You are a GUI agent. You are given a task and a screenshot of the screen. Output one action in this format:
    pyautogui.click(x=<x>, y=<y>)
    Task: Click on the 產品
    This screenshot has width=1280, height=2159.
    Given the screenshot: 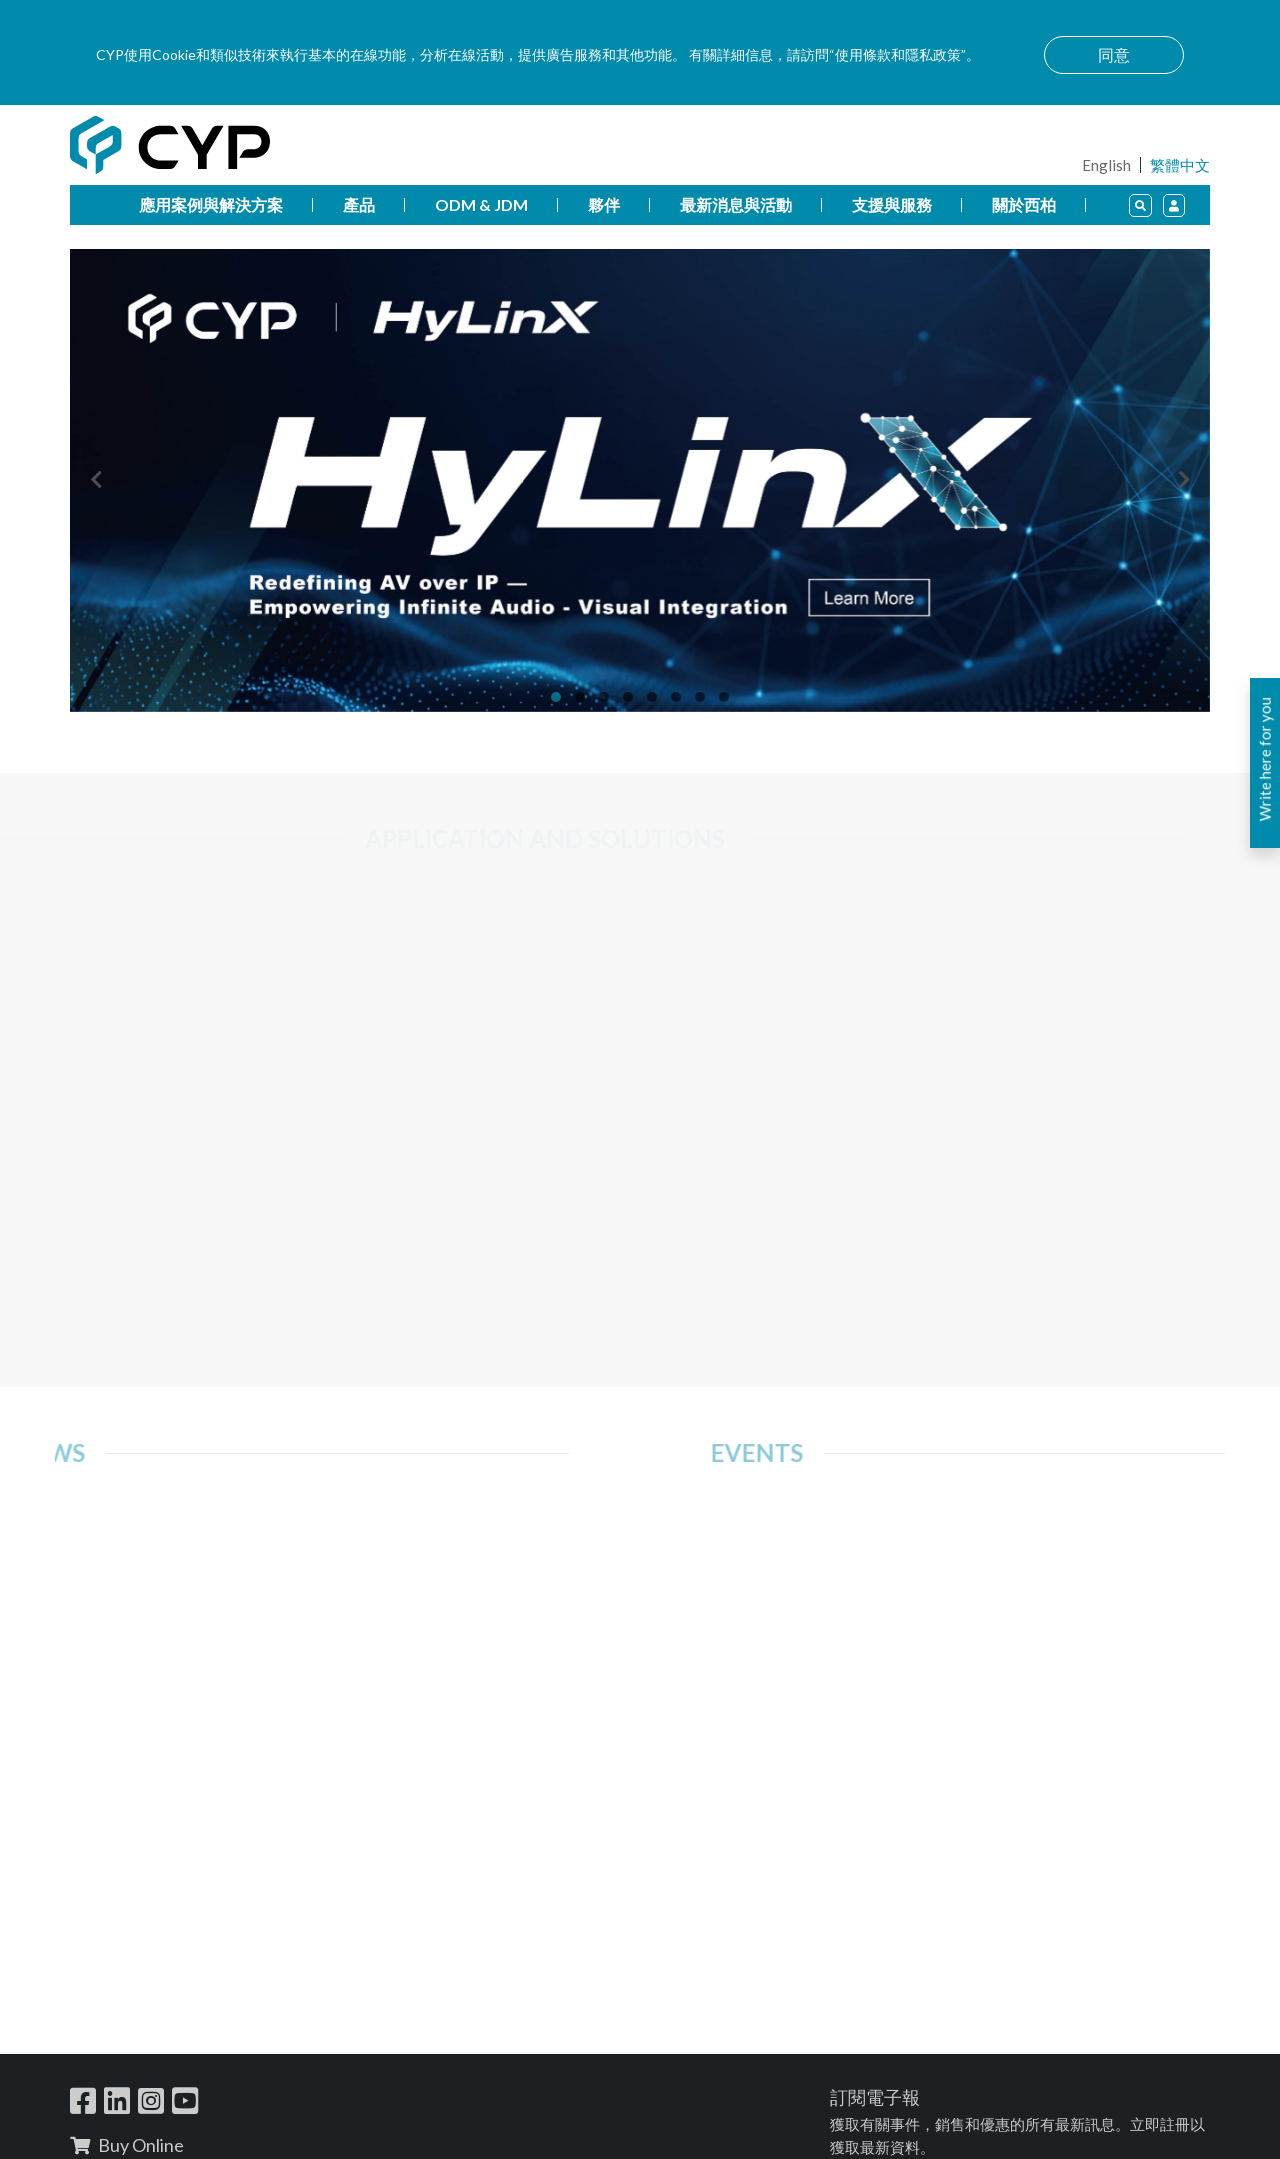 What is the action you would take?
    pyautogui.click(x=359, y=204)
    